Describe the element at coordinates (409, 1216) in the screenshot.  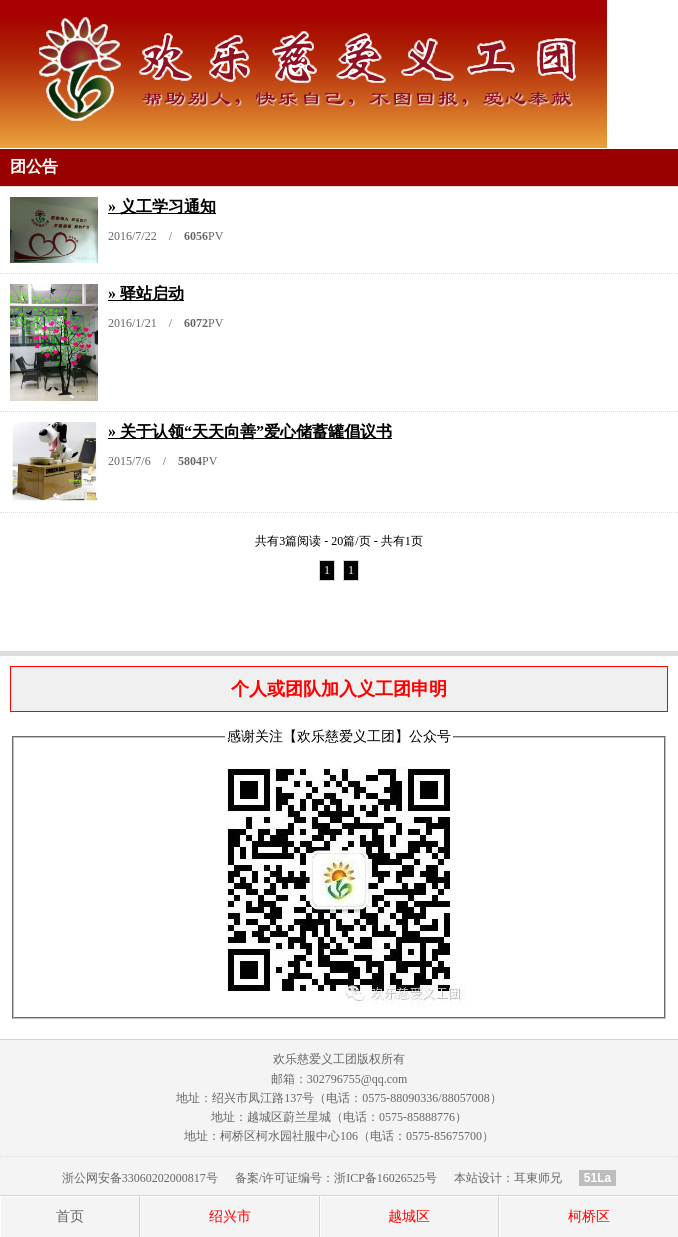
I see `越城区` at that location.